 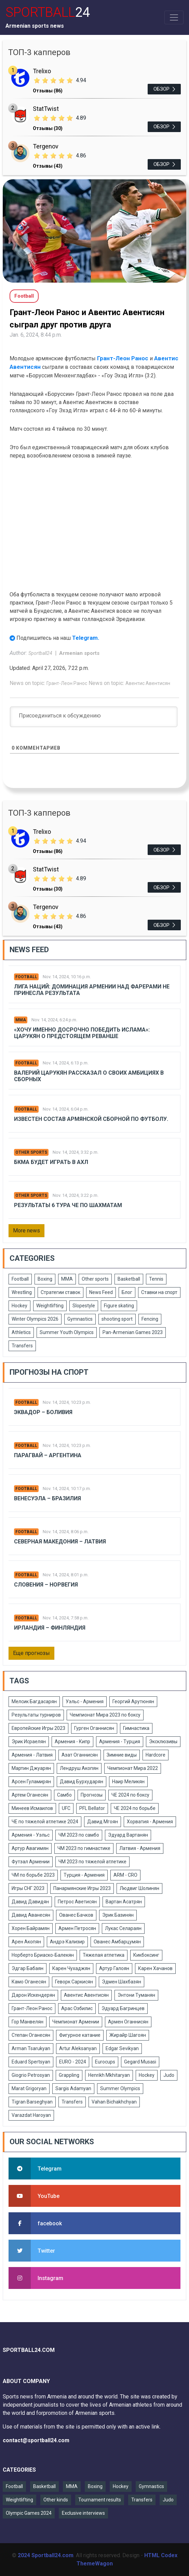 What do you see at coordinates (64, 1795) in the screenshot?
I see `Самбо` at bounding box center [64, 1795].